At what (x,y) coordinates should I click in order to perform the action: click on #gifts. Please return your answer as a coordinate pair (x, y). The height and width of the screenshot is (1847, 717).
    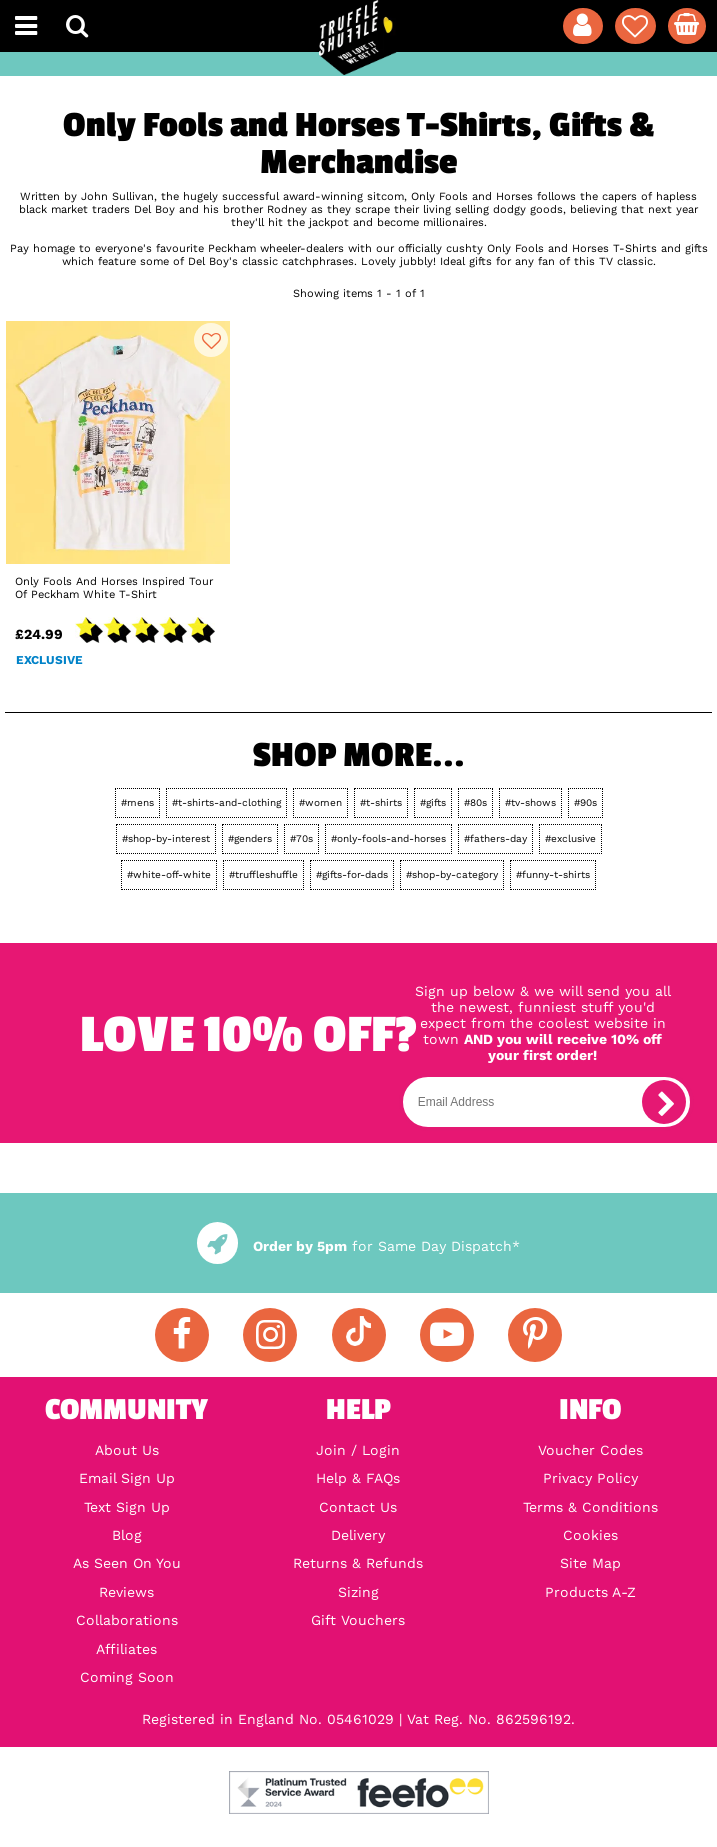
    Looking at the image, I should click on (433, 802).